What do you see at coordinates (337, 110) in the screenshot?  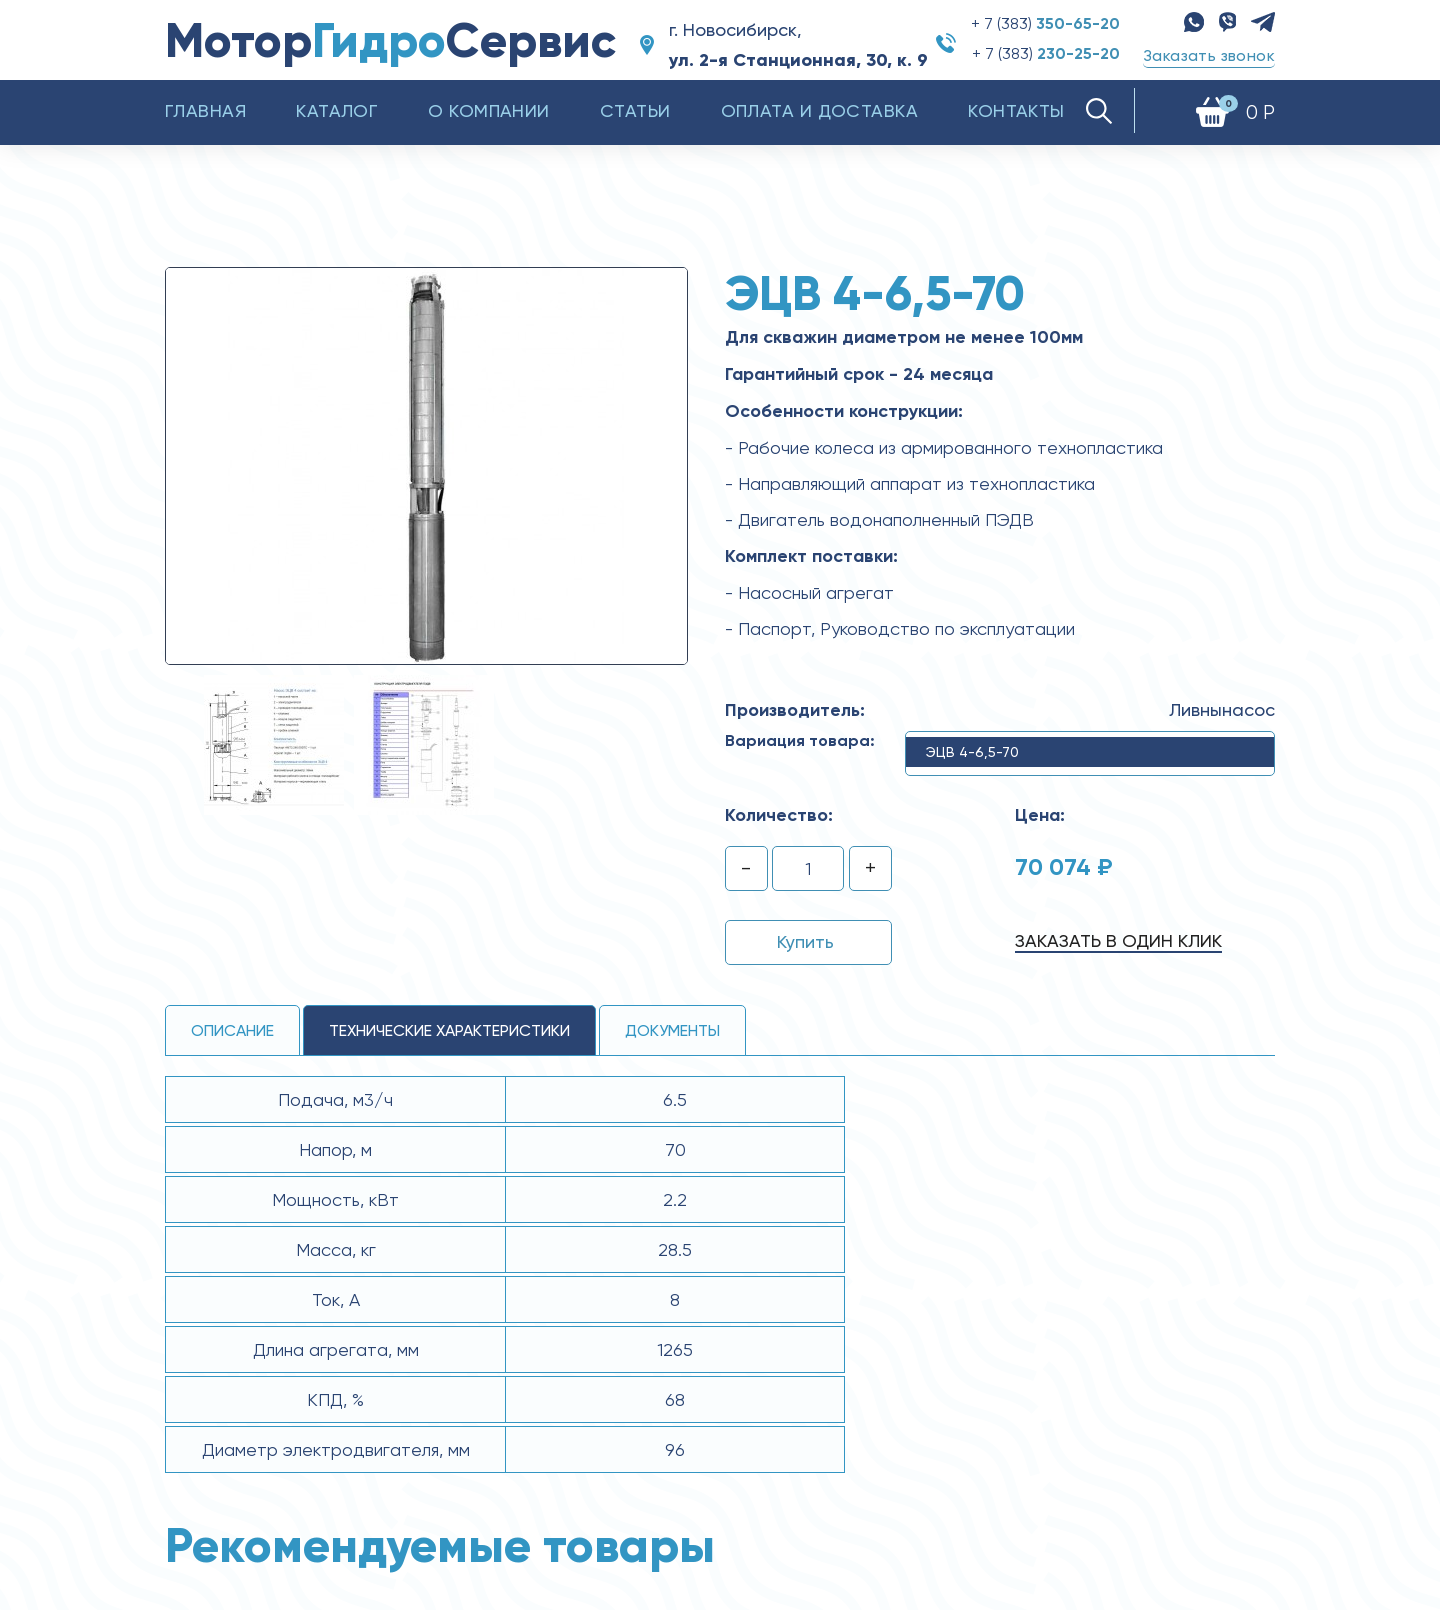 I see `Каталог` at bounding box center [337, 110].